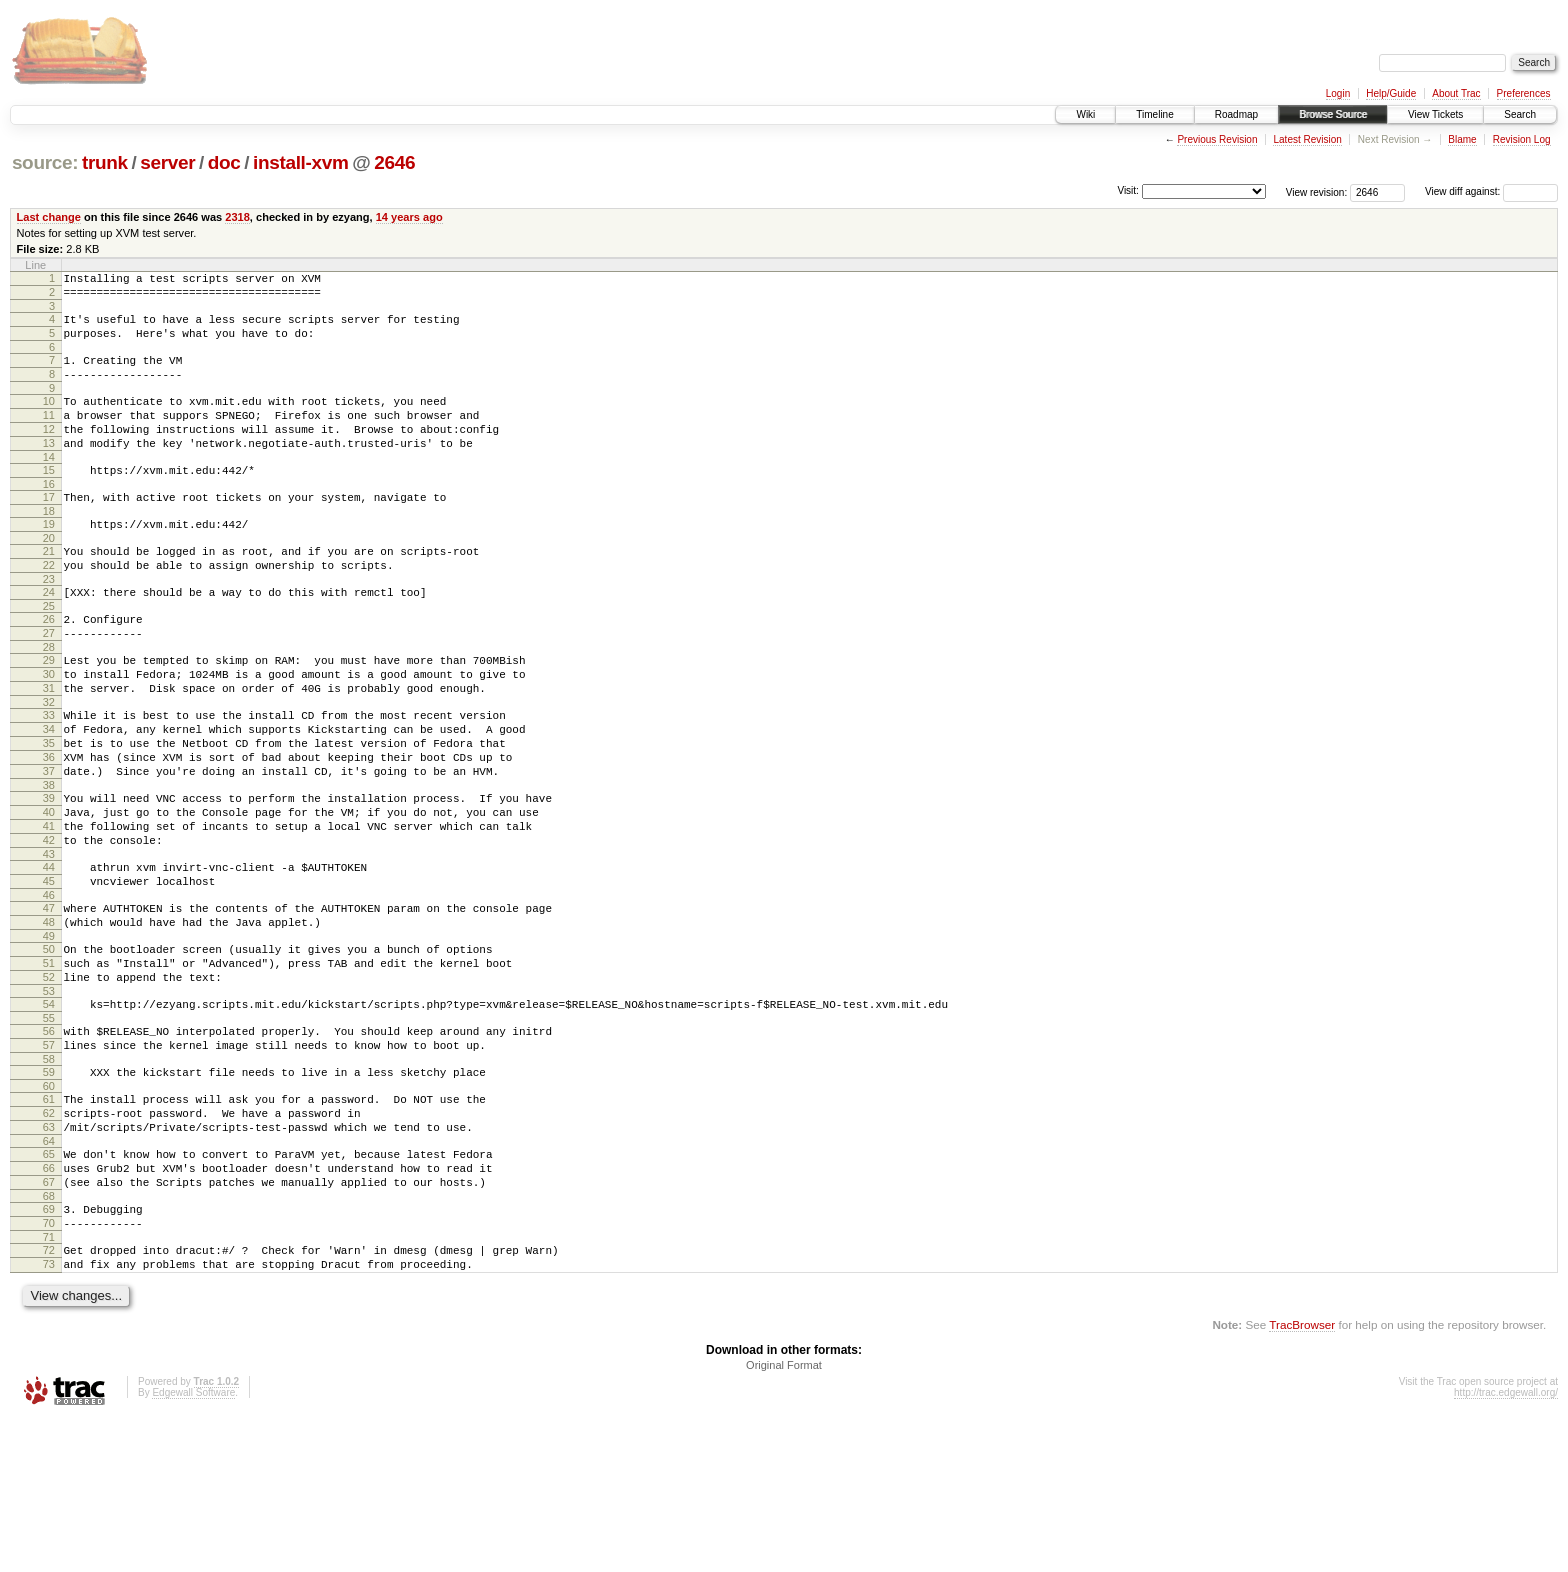 The height and width of the screenshot is (1572, 1568). What do you see at coordinates (49, 590) in the screenshot?
I see `21` at bounding box center [49, 590].